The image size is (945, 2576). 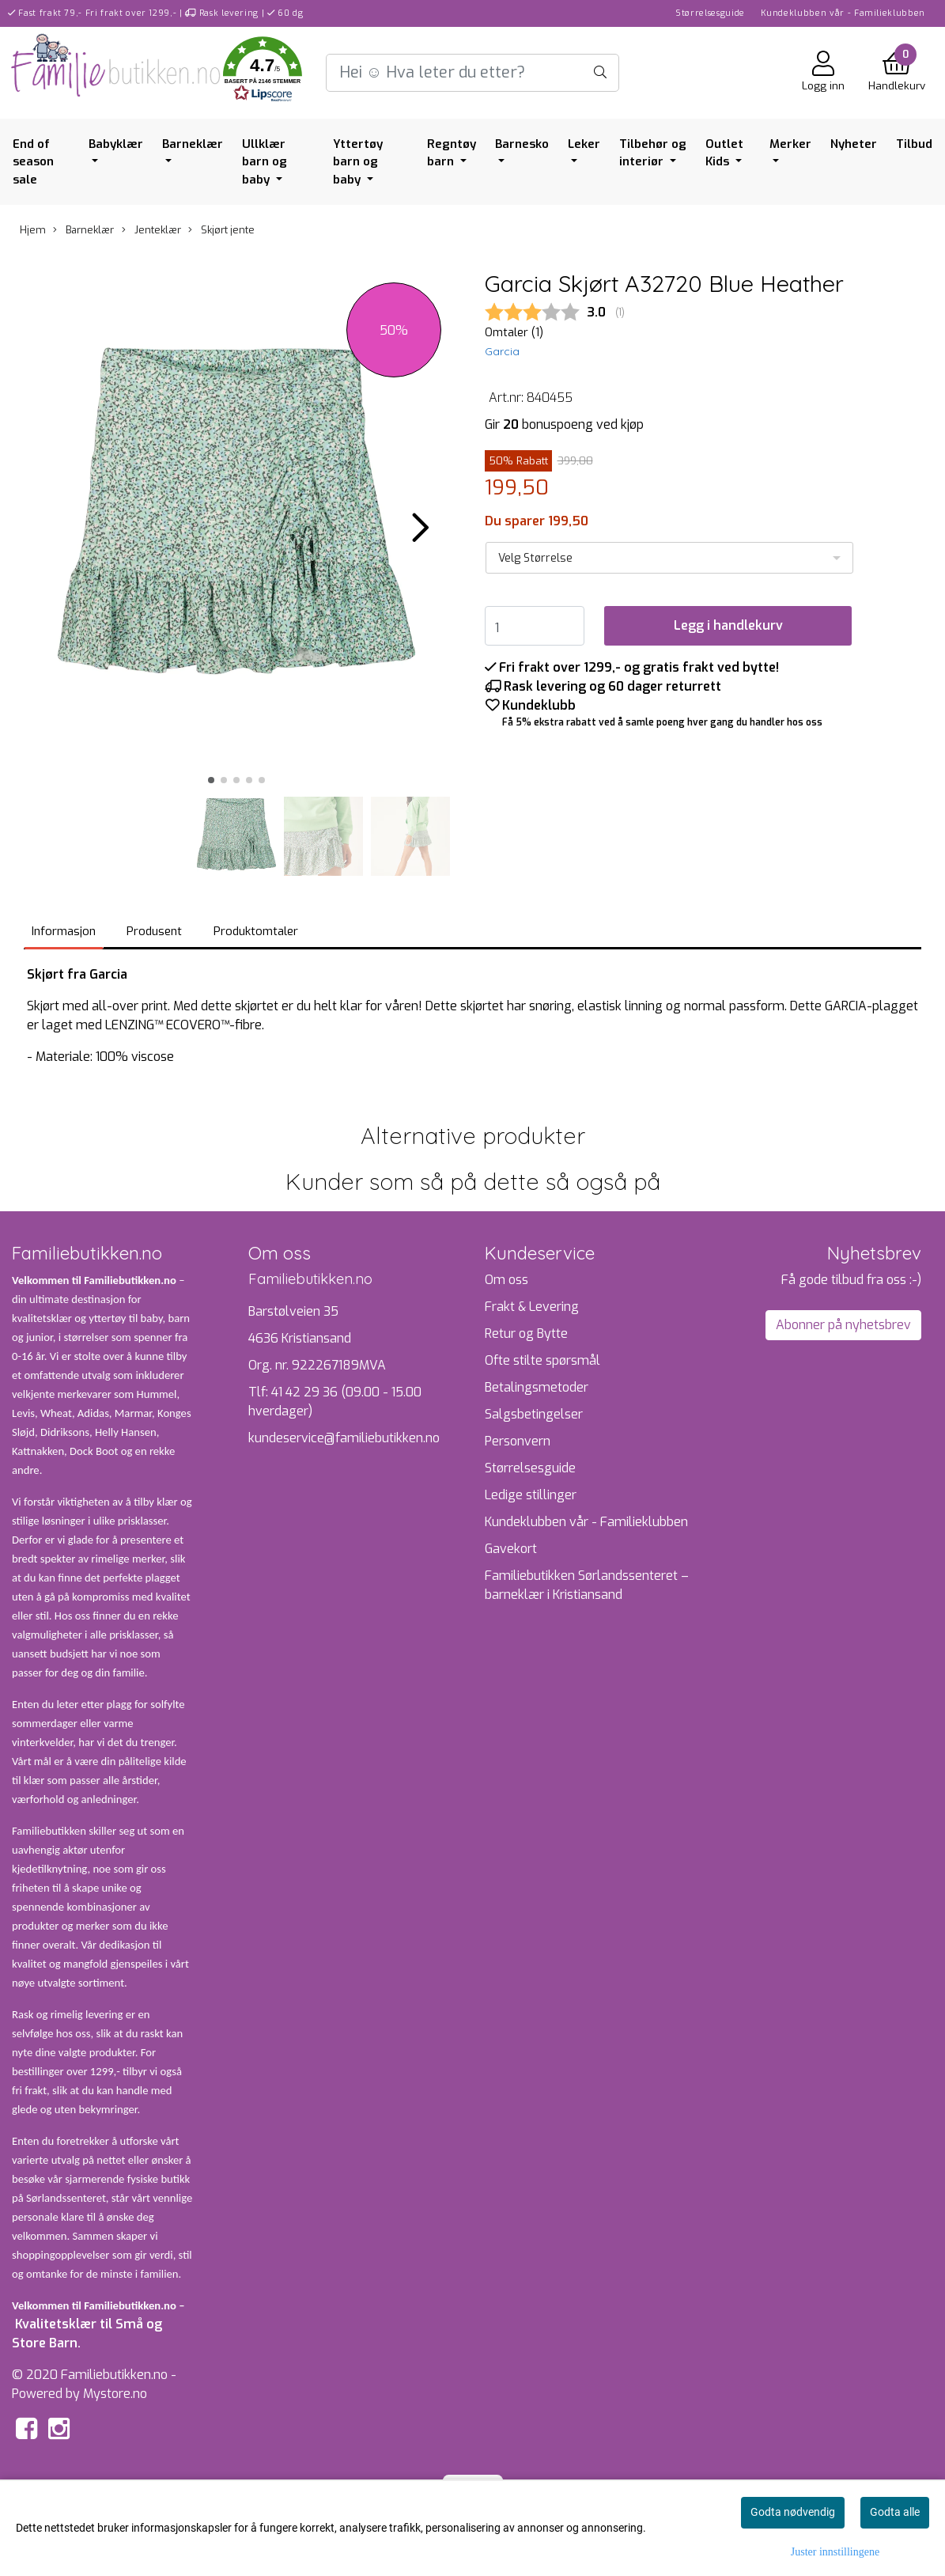 What do you see at coordinates (221, 230) in the screenshot?
I see `Skjørt jente` at bounding box center [221, 230].